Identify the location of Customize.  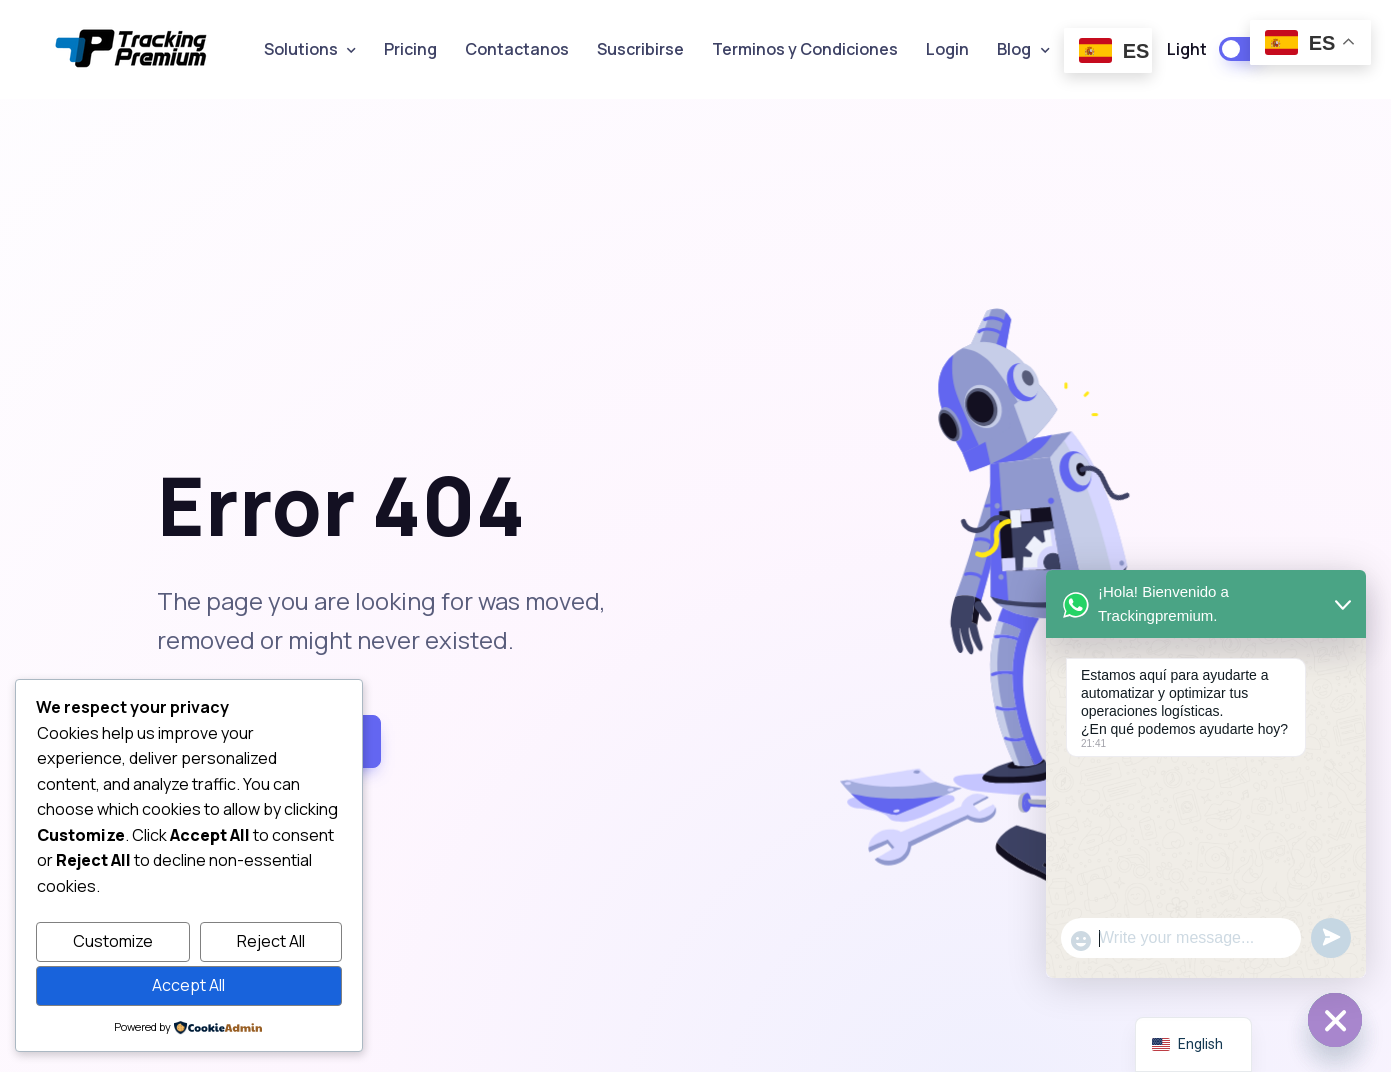
(113, 941).